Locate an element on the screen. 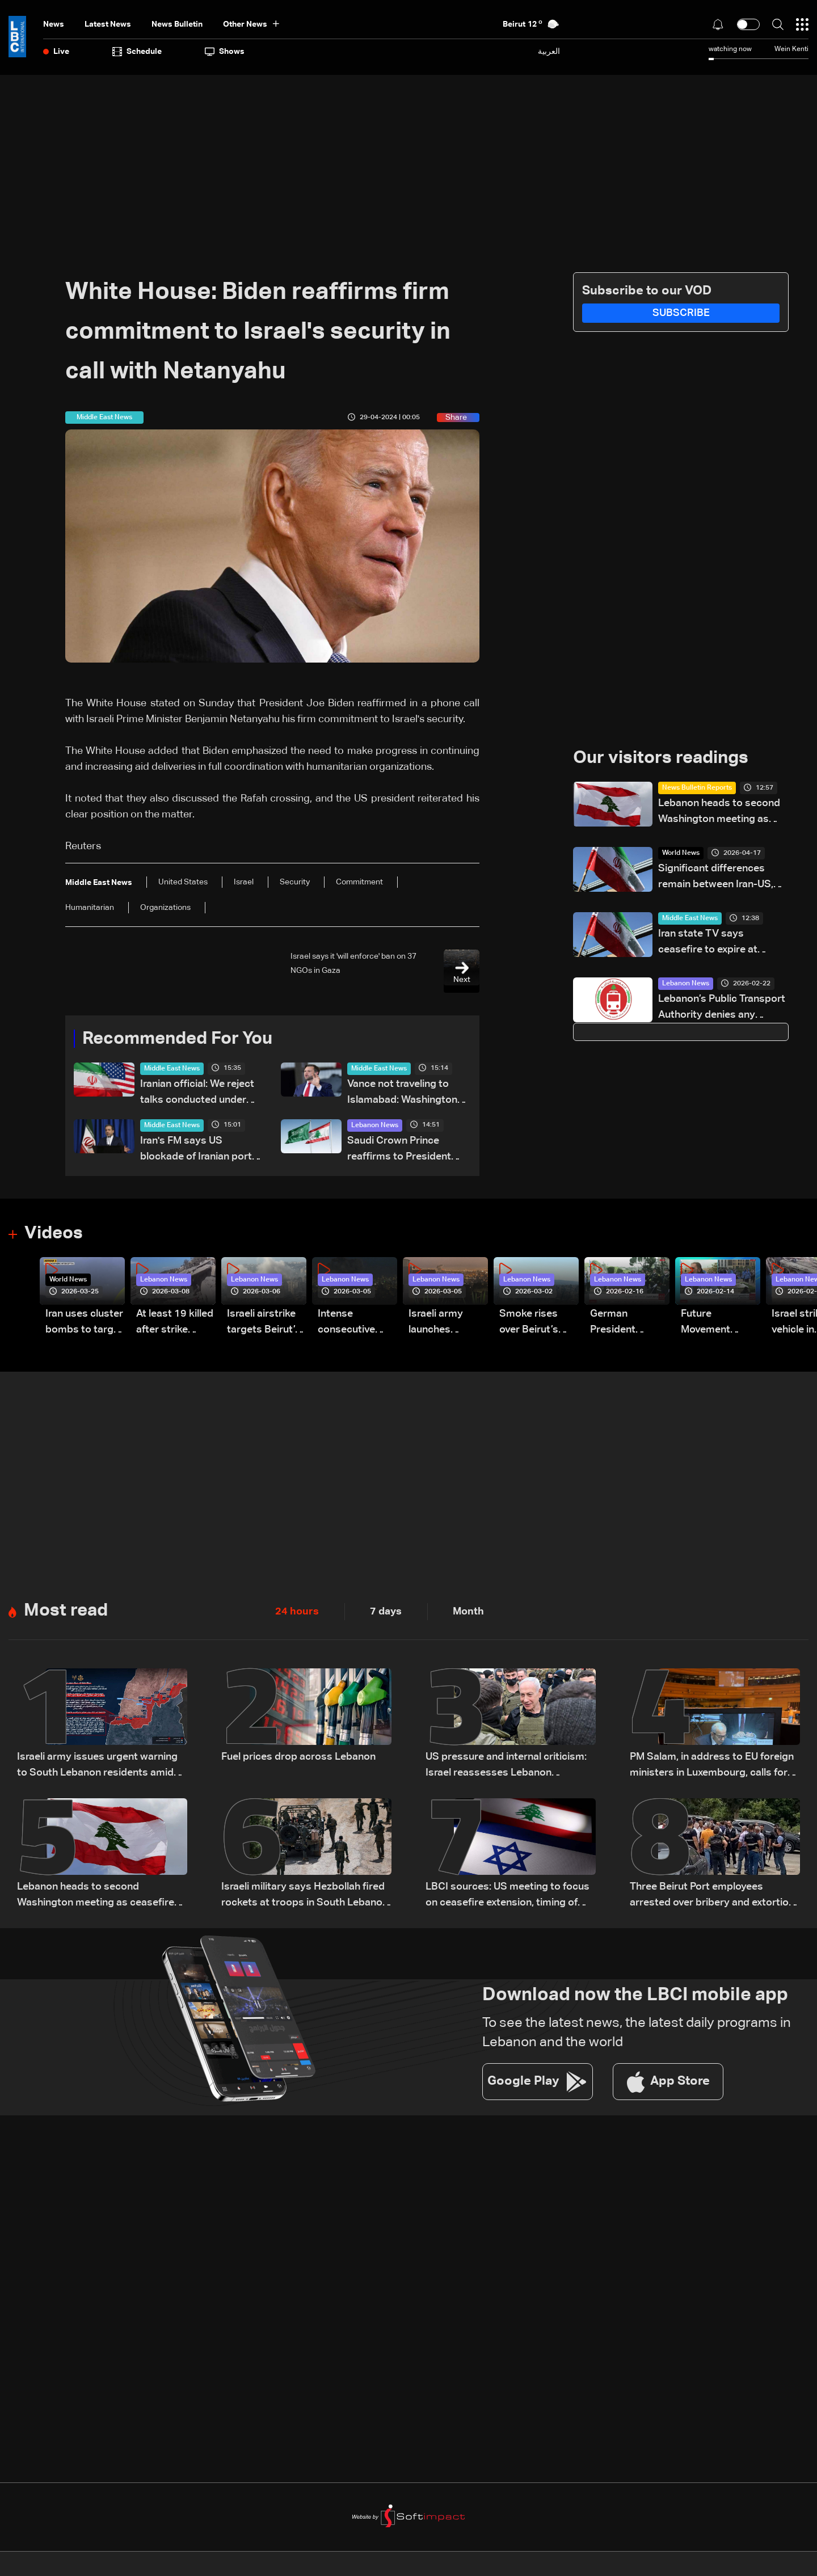 This screenshot has height=2576, width=817. Lebanon heads to second Washington meeting as ceasefire extension, direct talks top agenda: The details is located at coordinates (720, 813).